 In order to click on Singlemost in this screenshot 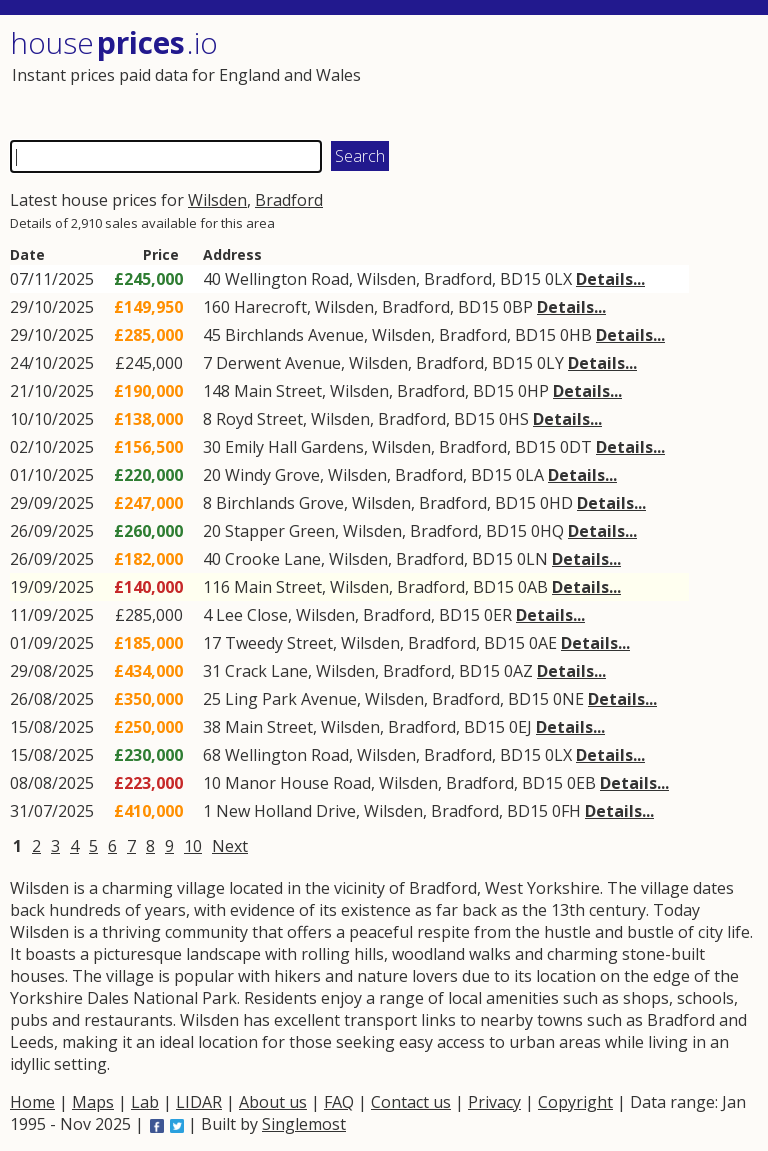, I will do `click(304, 1124)`.